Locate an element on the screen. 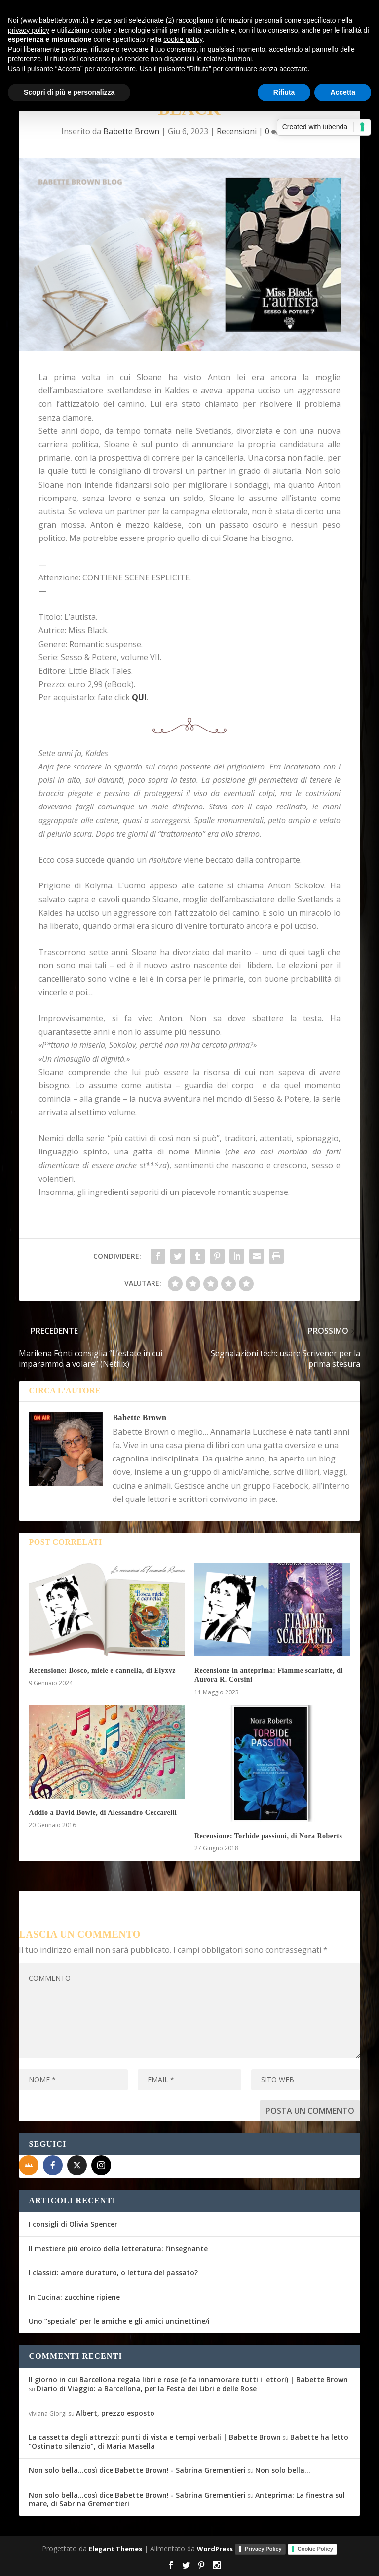  La cassetta degli attrezzi: punti di vista e tempi verbali | Babette Brown is located at coordinates (155, 2437).